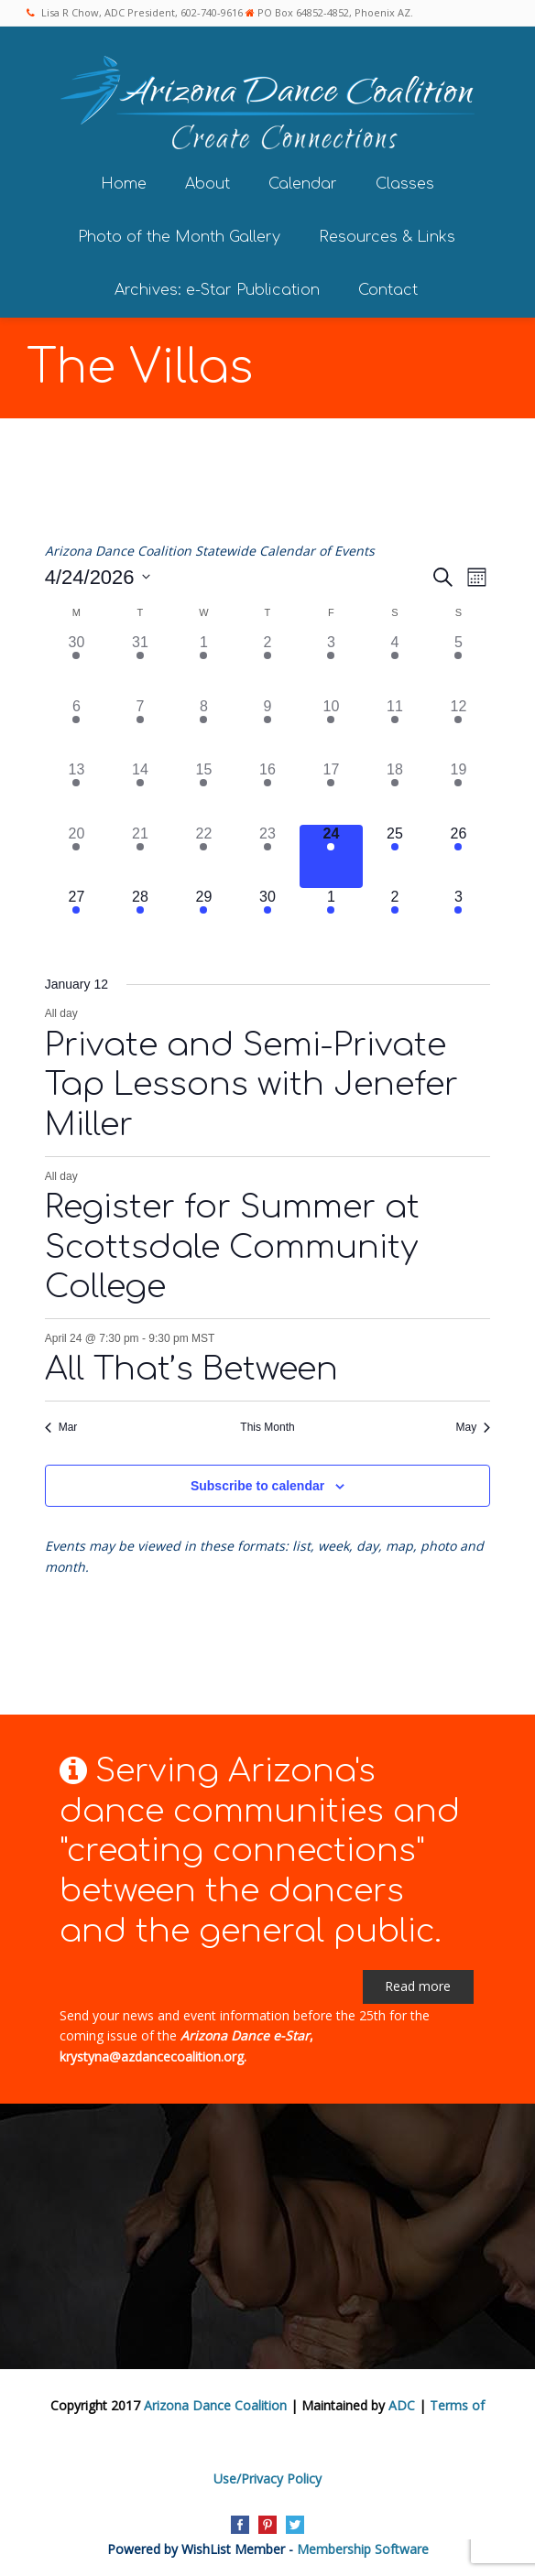 This screenshot has height=2576, width=535. Describe the element at coordinates (418, 1983) in the screenshot. I see `Read more` at that location.